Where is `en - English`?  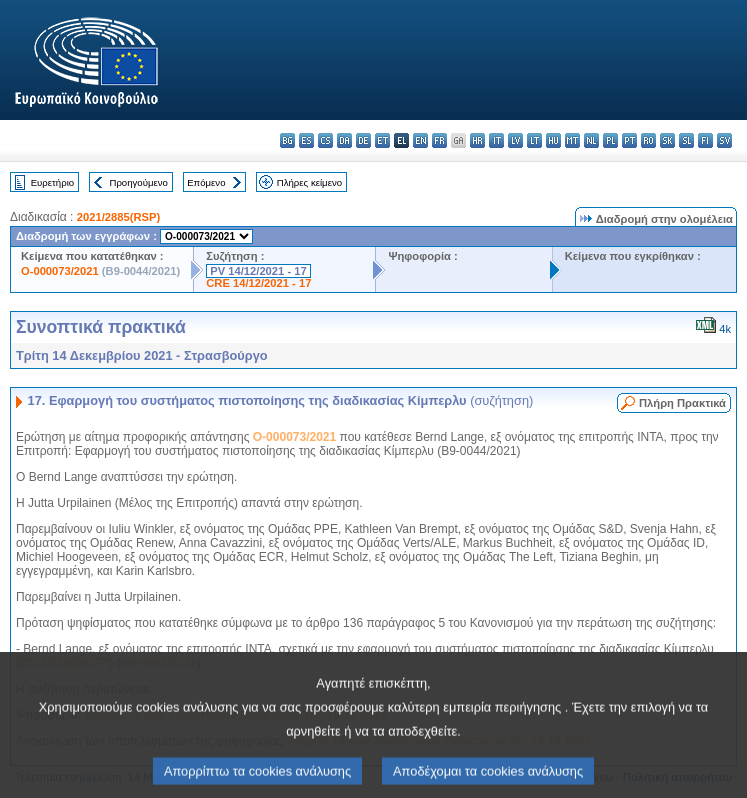
en - English is located at coordinates (420, 140).